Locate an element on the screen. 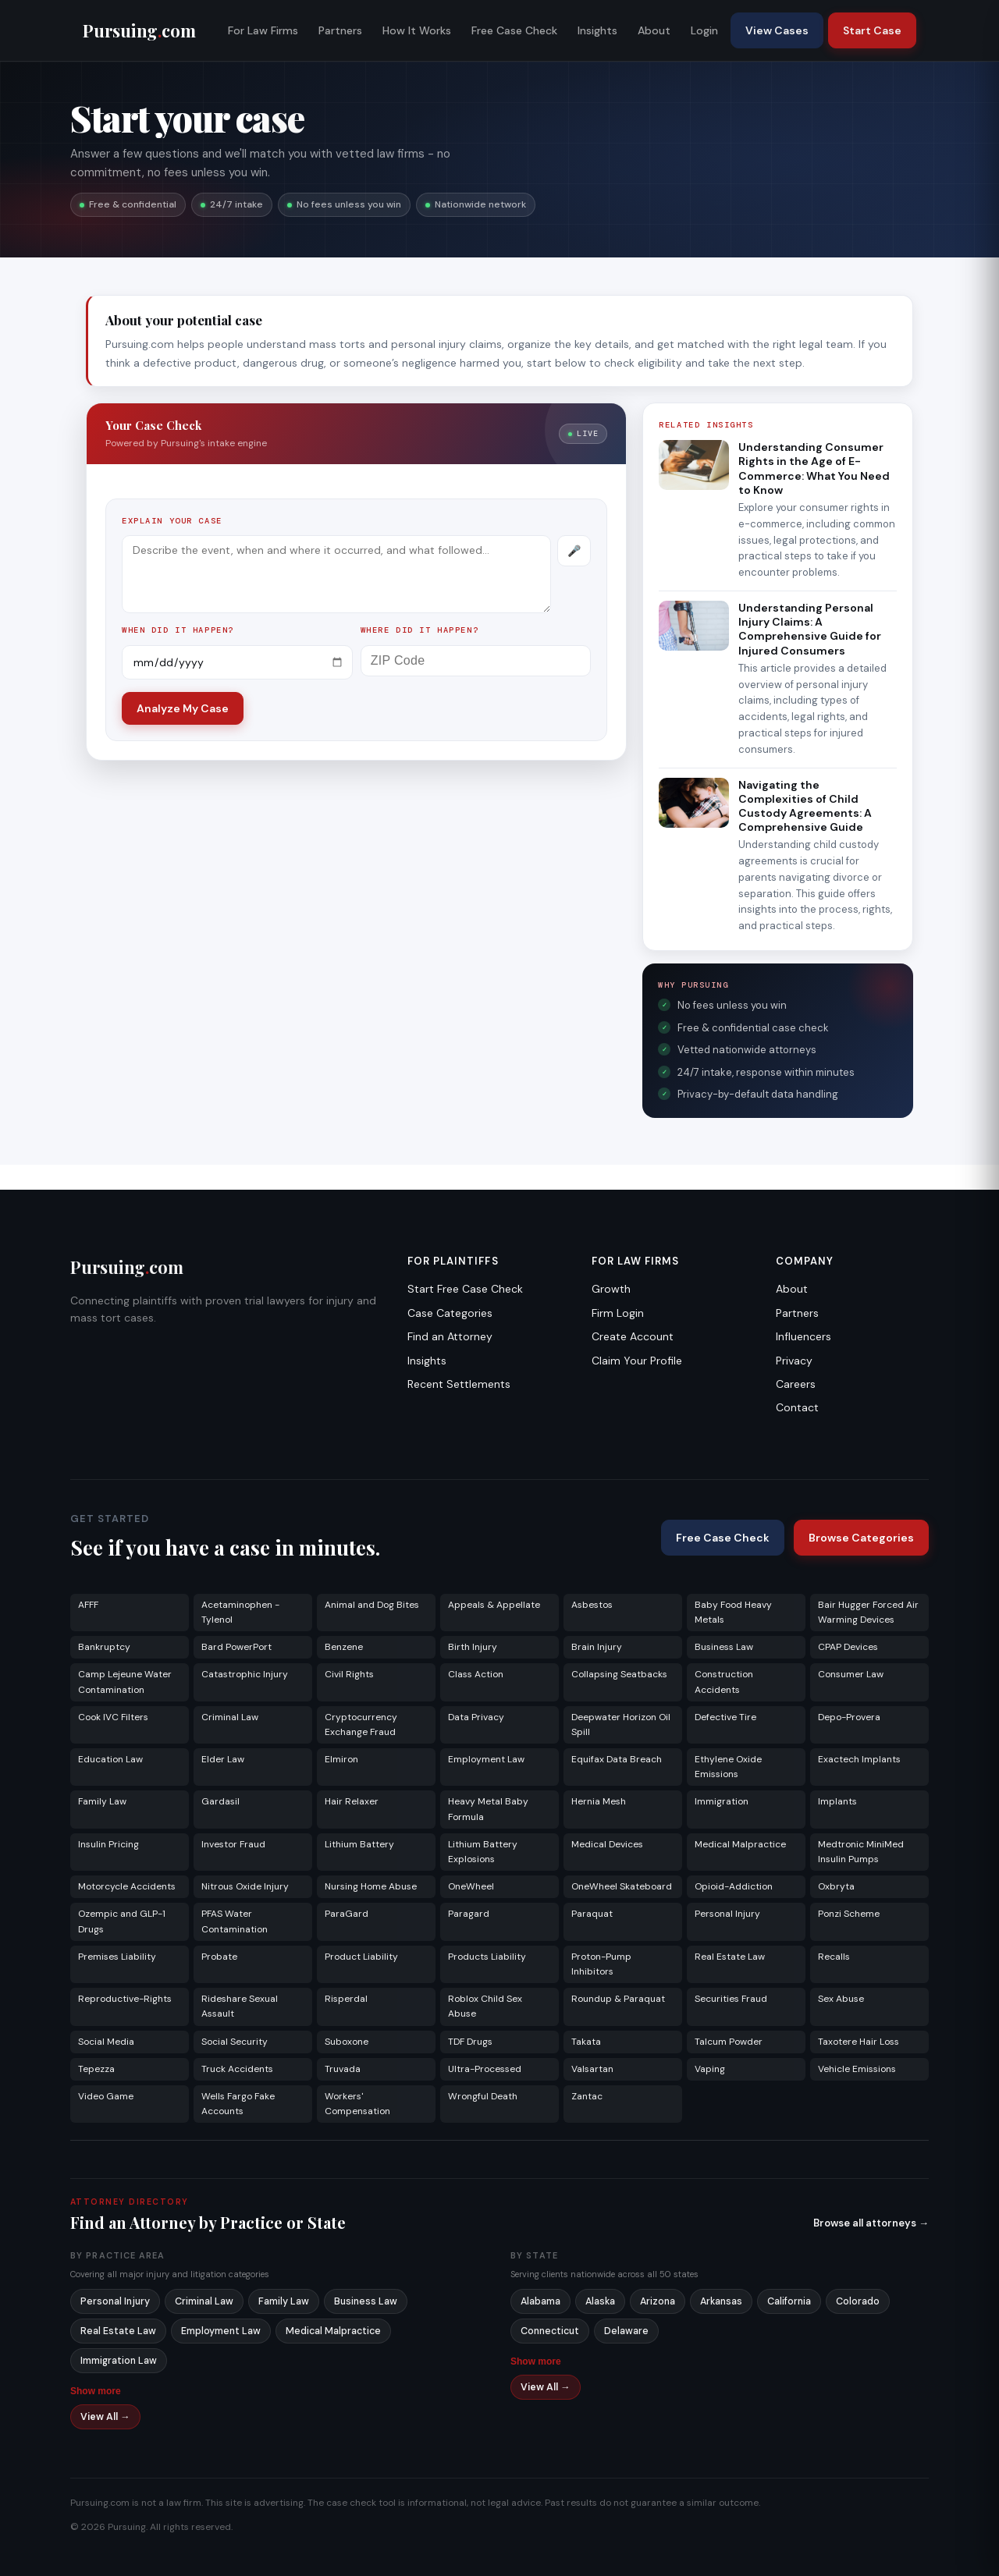 The image size is (999, 2576). Talcum Powder is located at coordinates (729, 2041).